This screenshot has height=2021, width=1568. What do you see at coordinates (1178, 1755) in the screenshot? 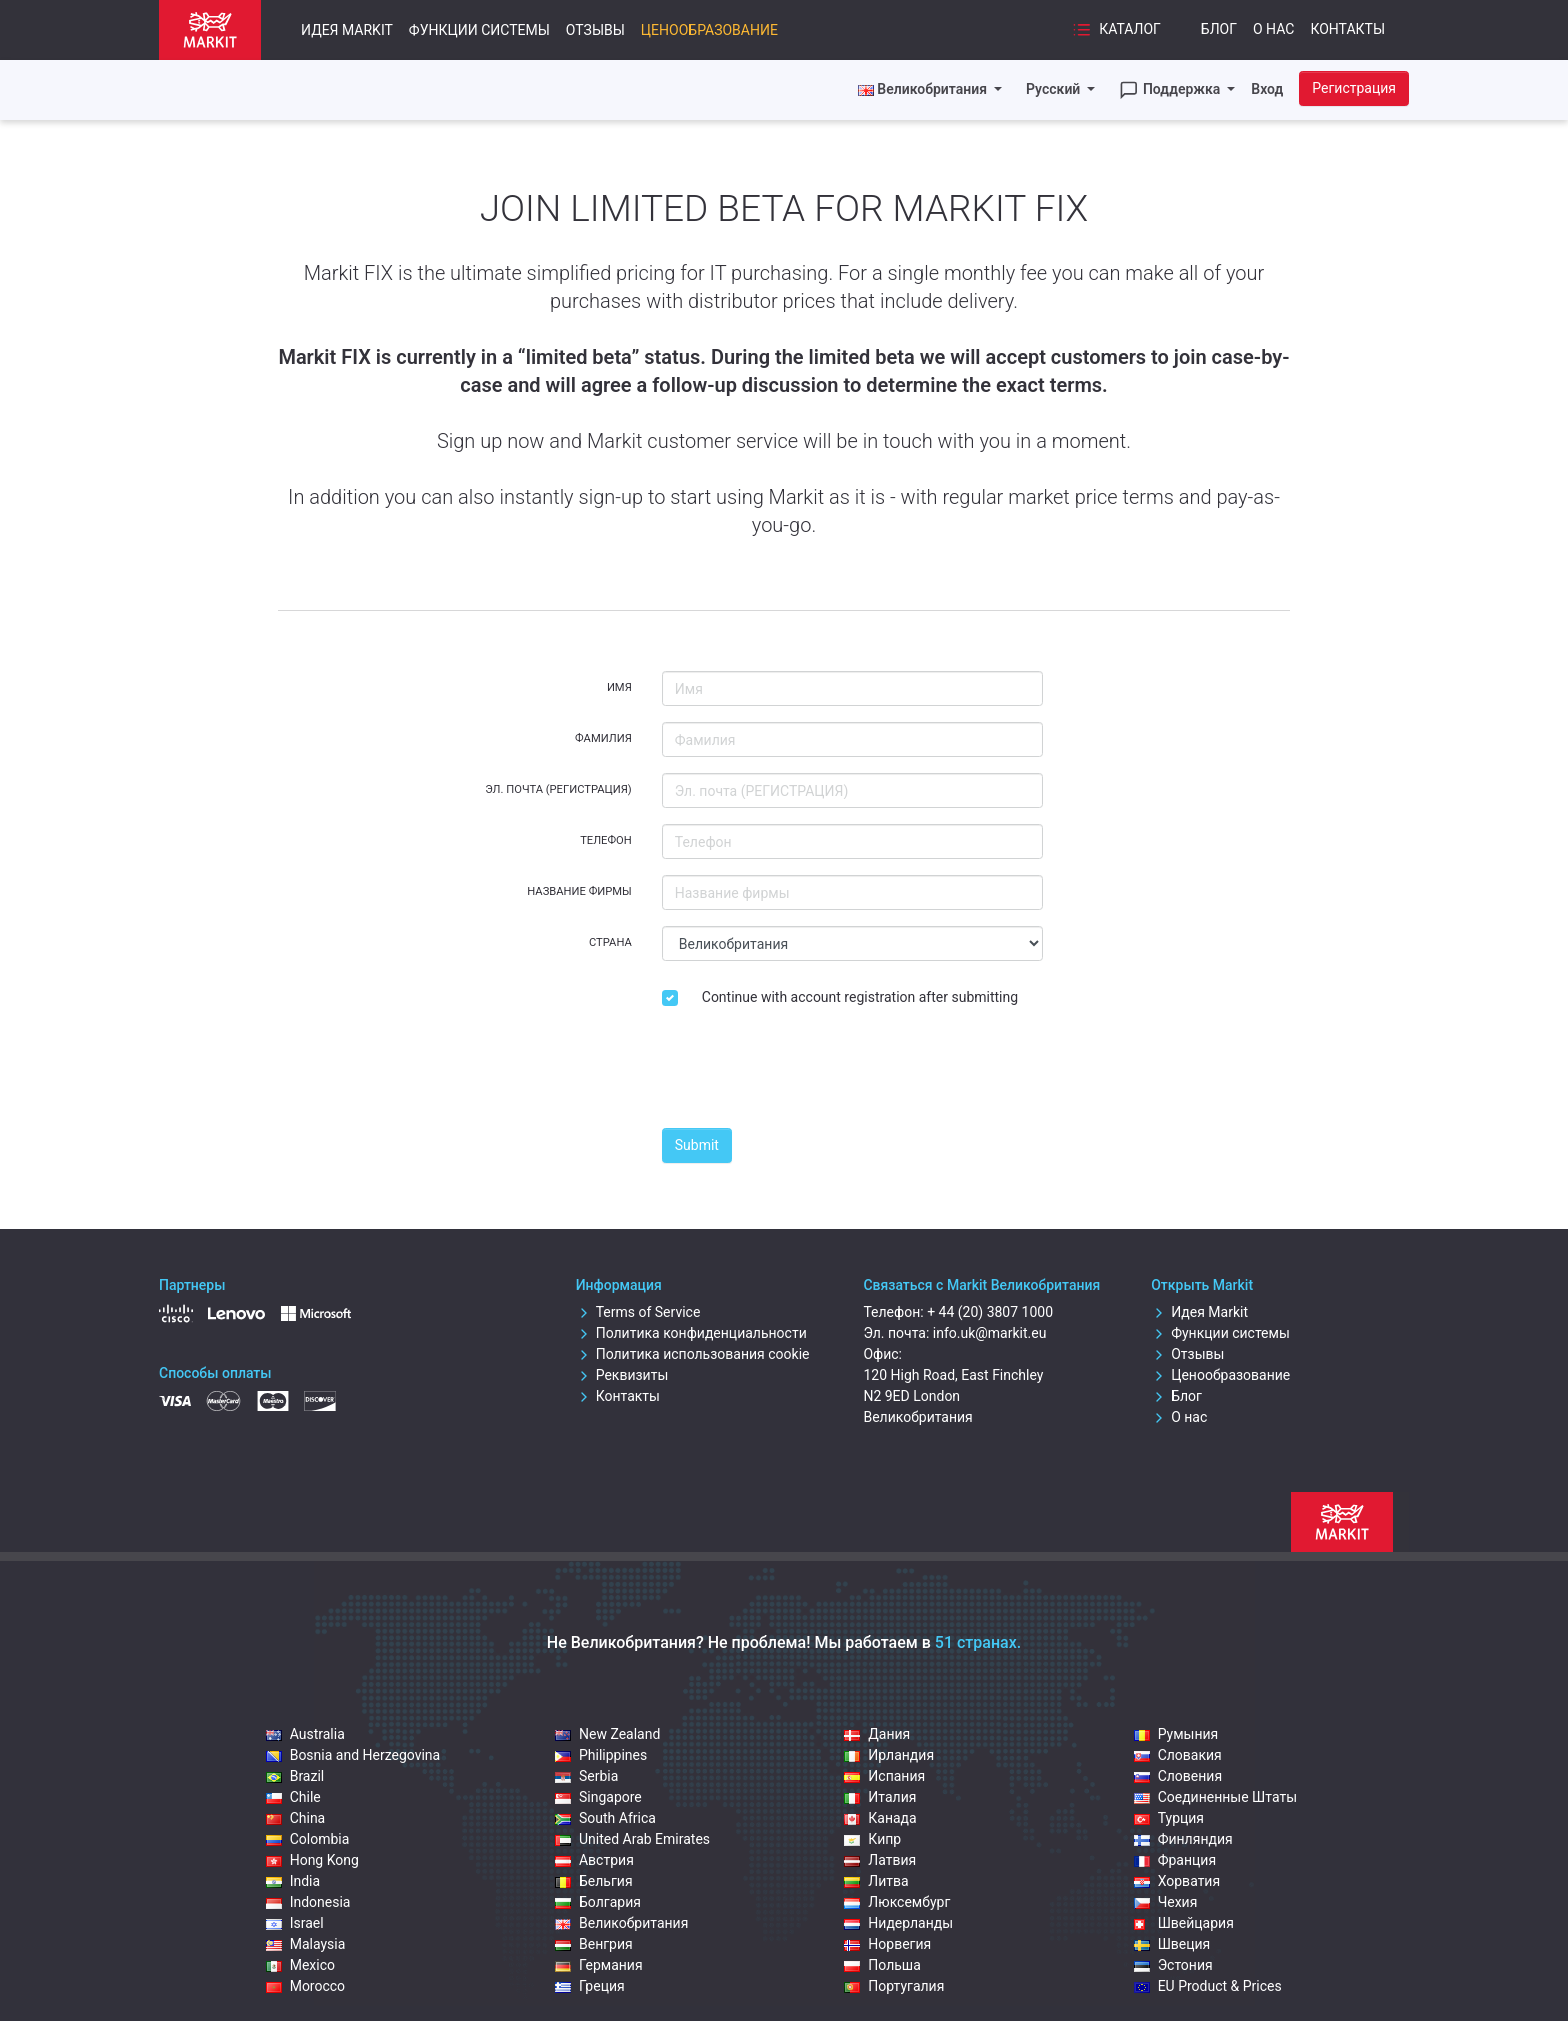
I see `Словакия` at bounding box center [1178, 1755].